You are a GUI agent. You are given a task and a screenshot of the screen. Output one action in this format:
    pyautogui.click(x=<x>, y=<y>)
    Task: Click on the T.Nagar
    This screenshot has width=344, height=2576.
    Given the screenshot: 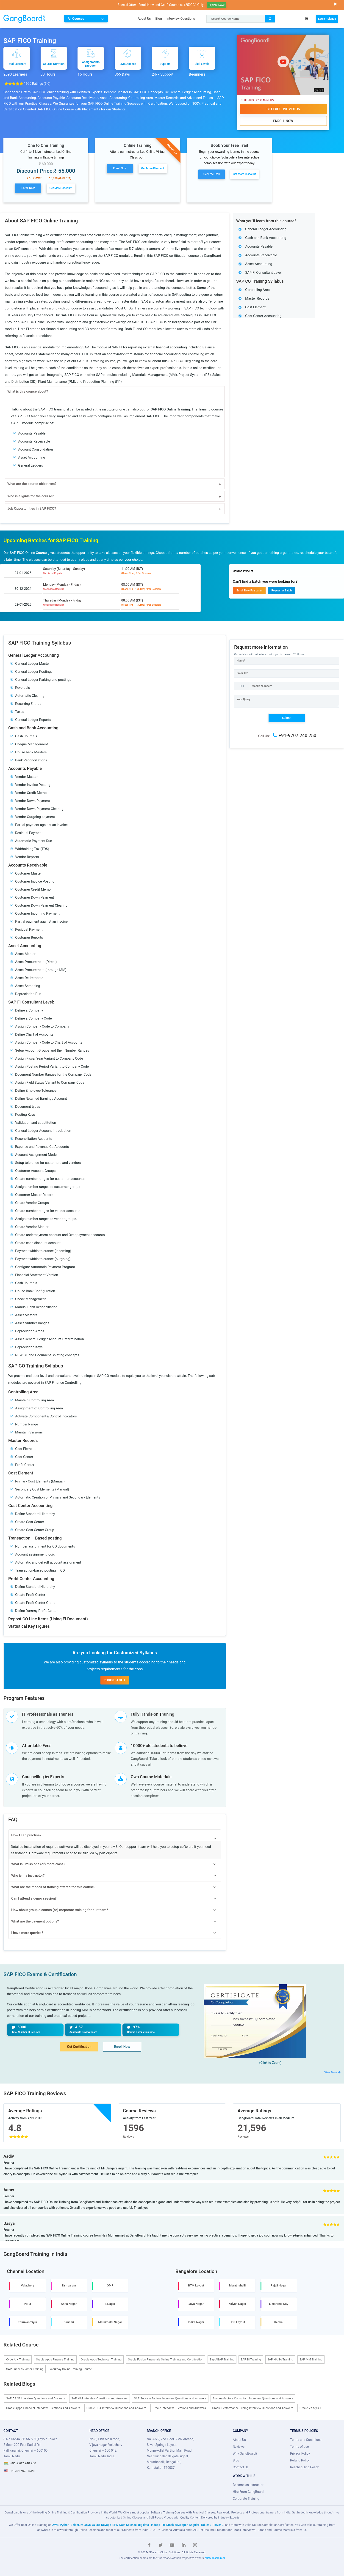 What is the action you would take?
    pyautogui.click(x=110, y=2303)
    